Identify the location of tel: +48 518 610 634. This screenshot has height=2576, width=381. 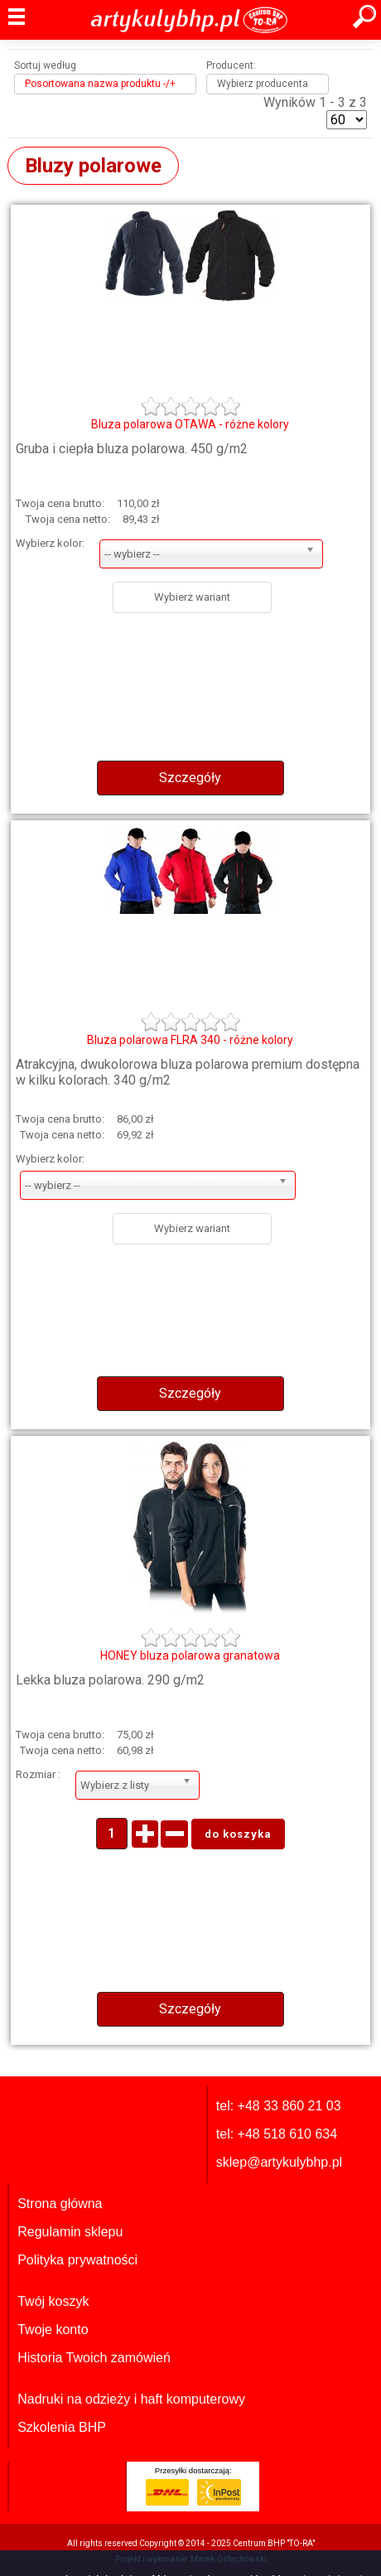
(276, 2134).